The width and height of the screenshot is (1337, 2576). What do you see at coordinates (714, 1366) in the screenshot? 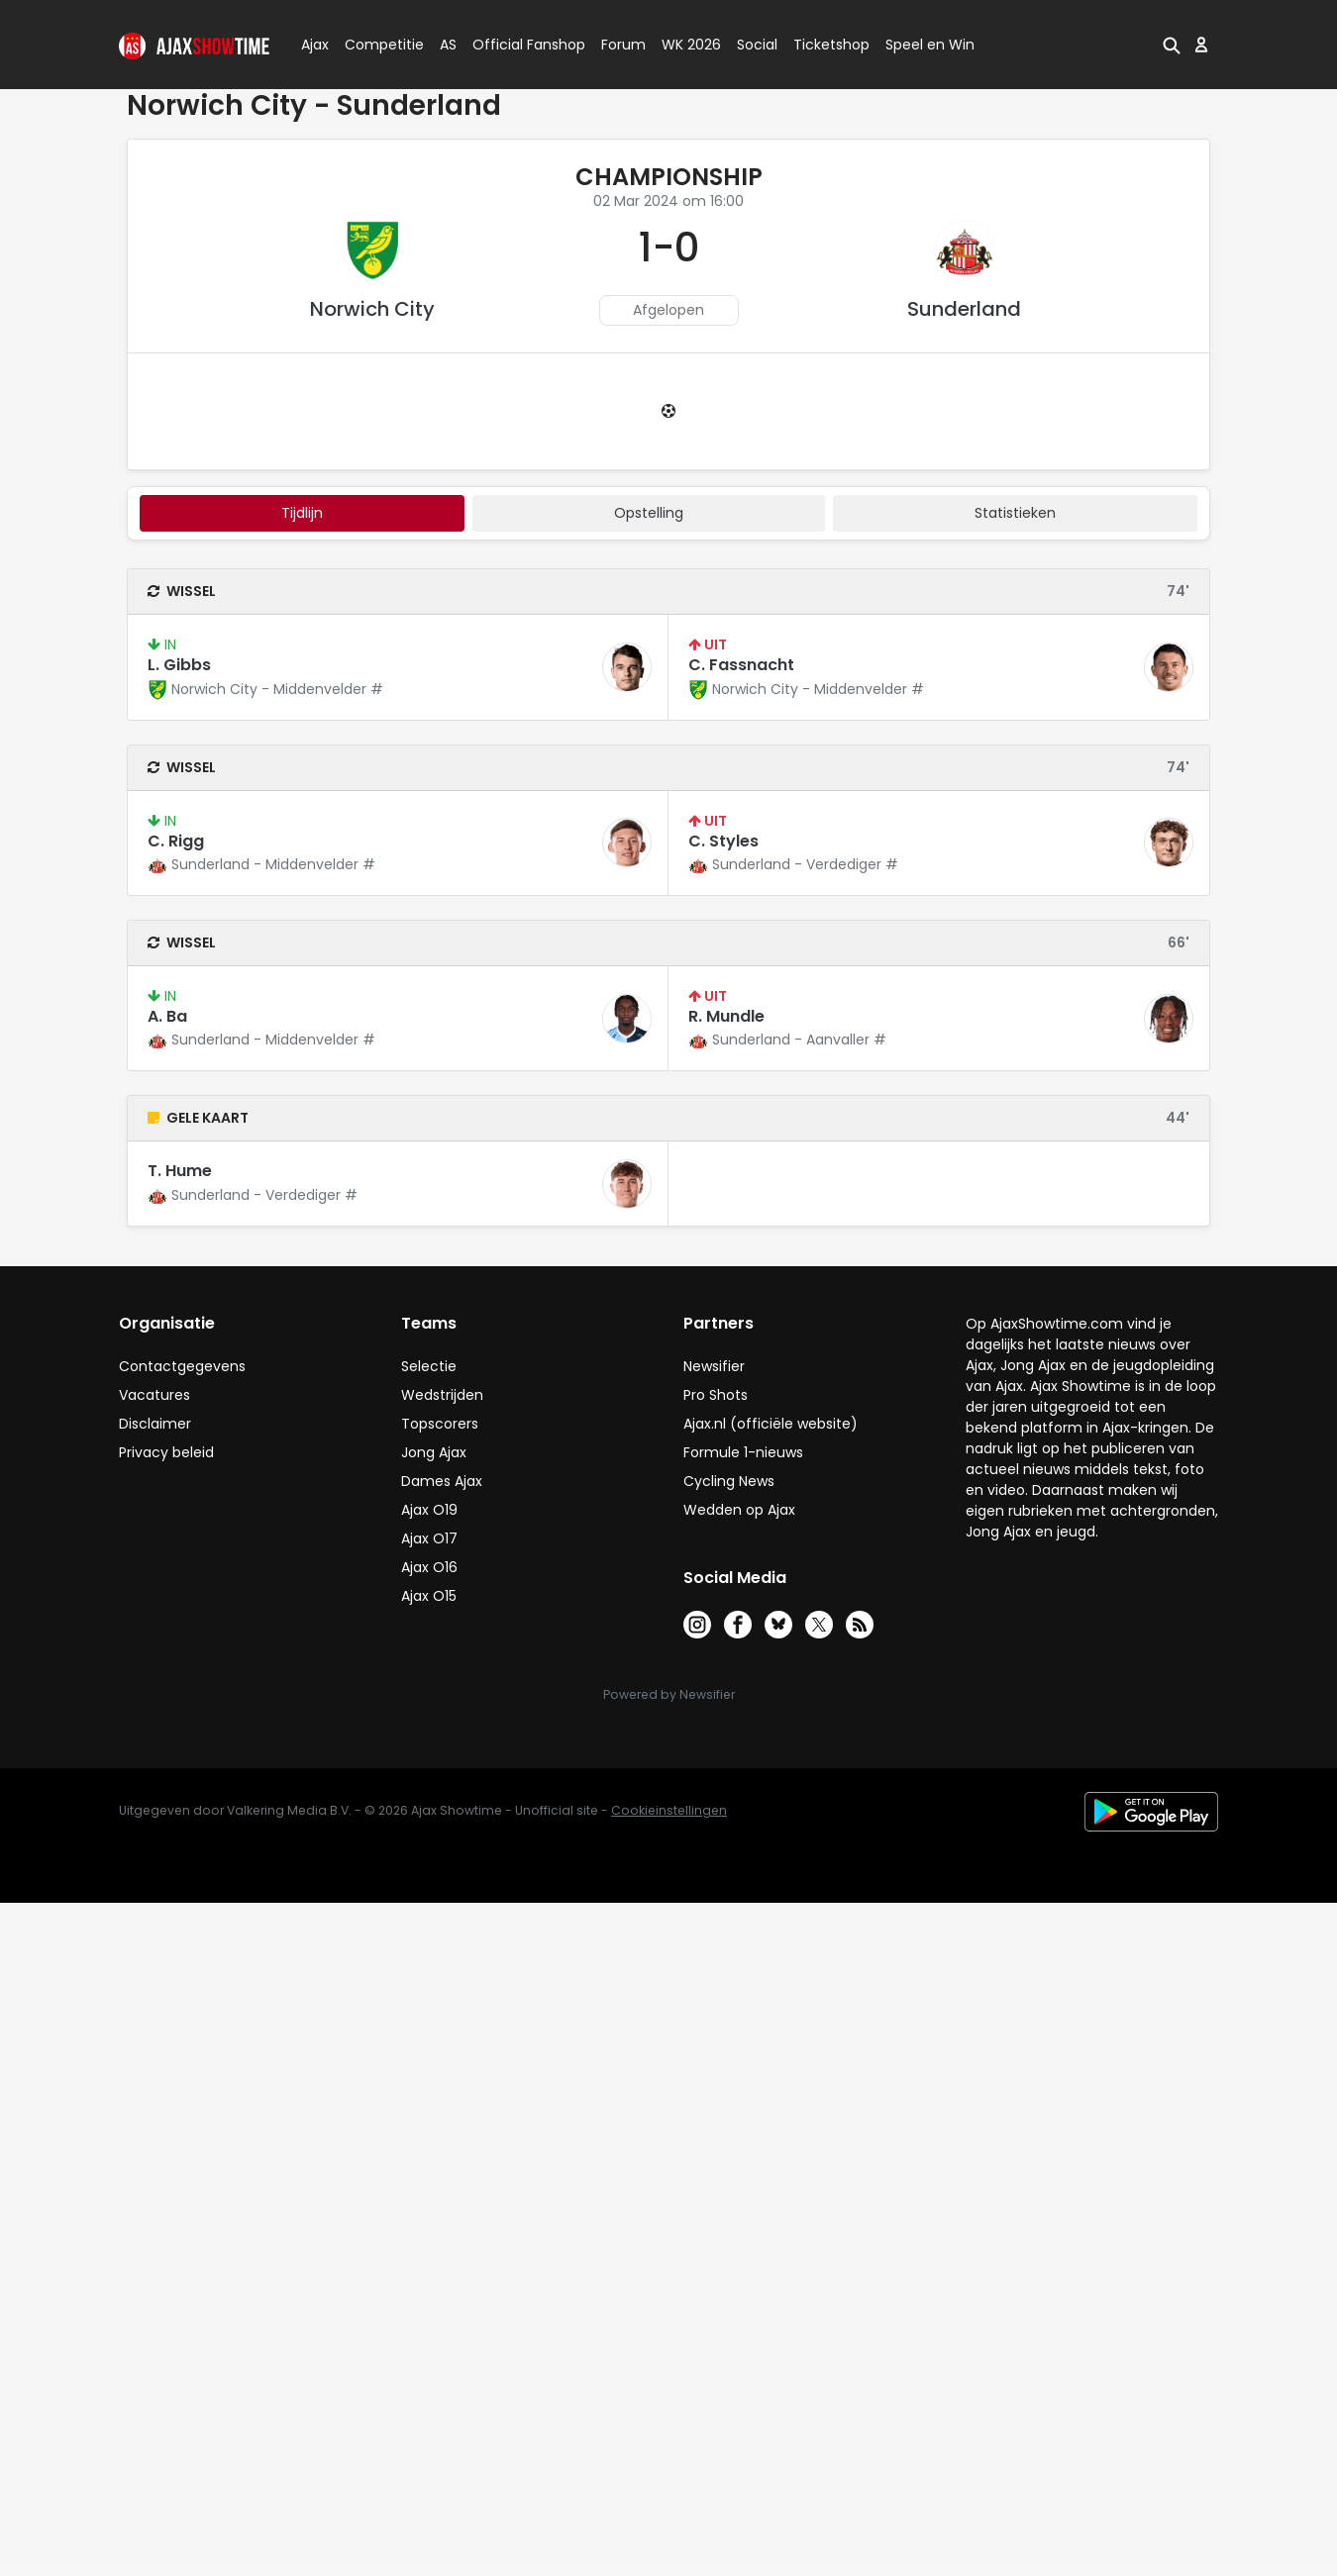
I see `Newsifier` at bounding box center [714, 1366].